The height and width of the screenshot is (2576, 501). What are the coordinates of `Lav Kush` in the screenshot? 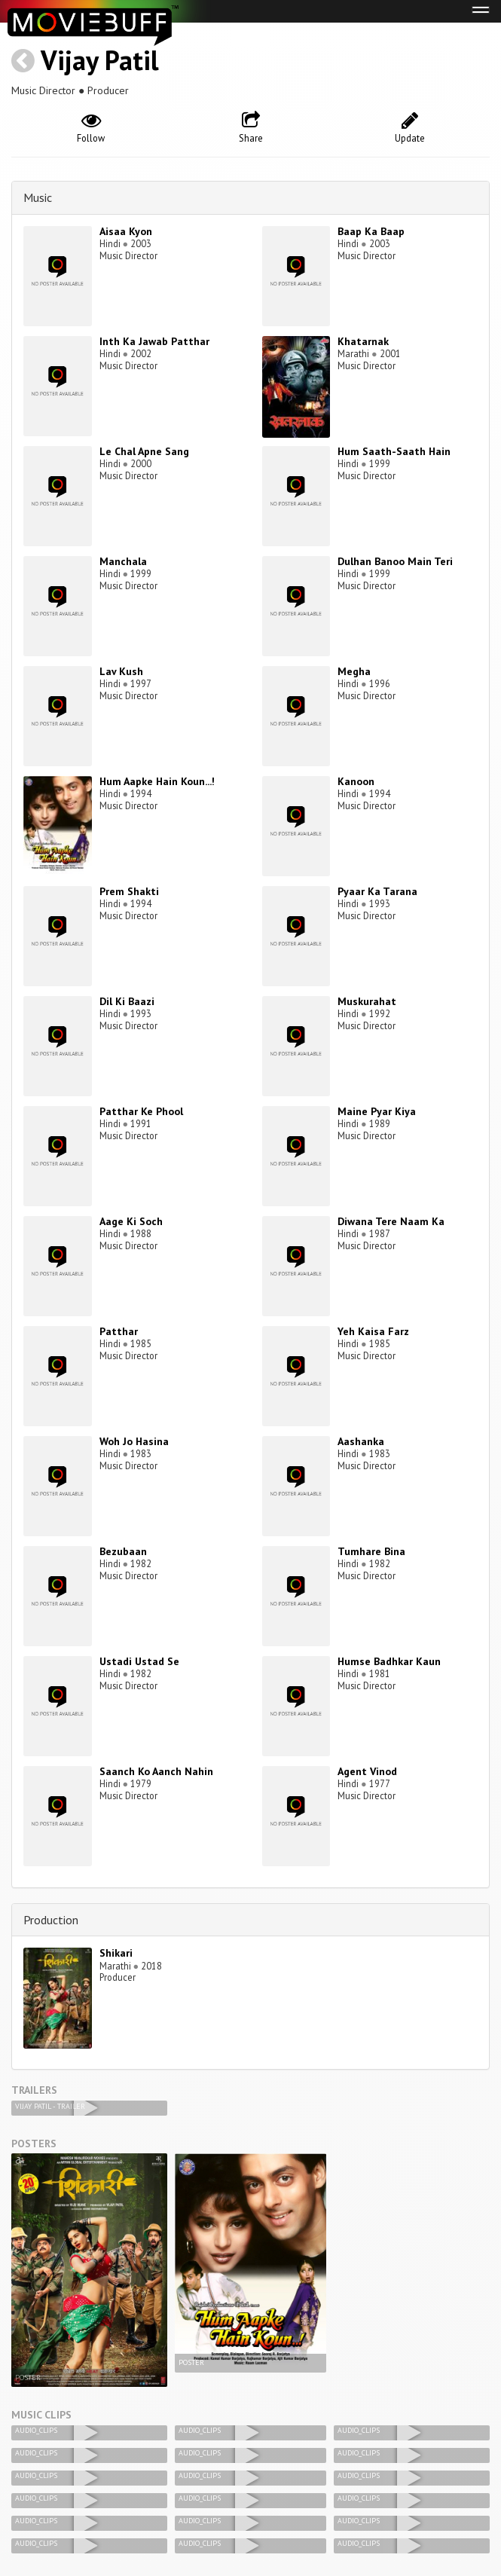 It's located at (121, 671).